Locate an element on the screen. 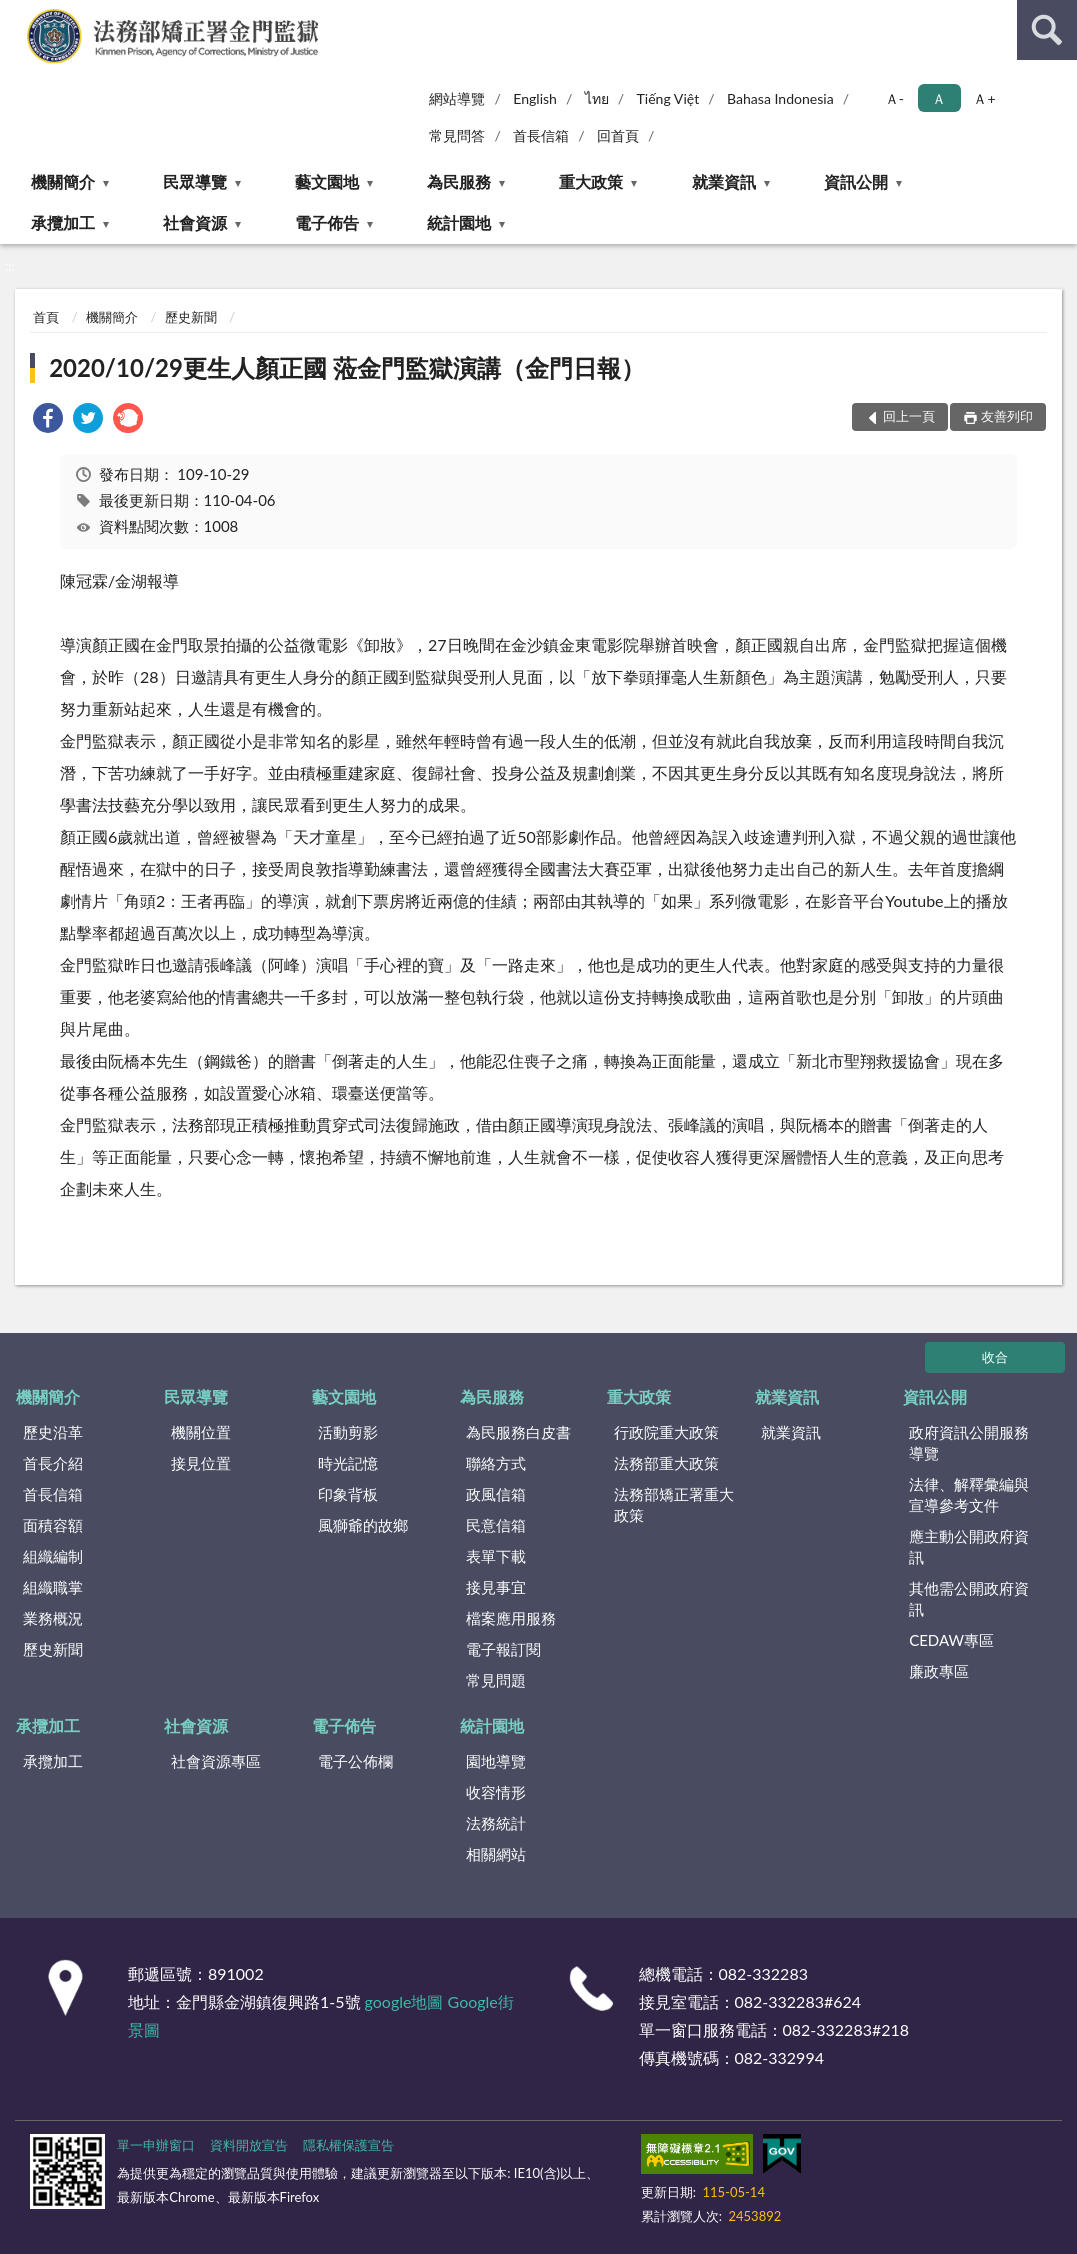 The height and width of the screenshot is (2254, 1077). 組織職掌 is located at coordinates (53, 1587).